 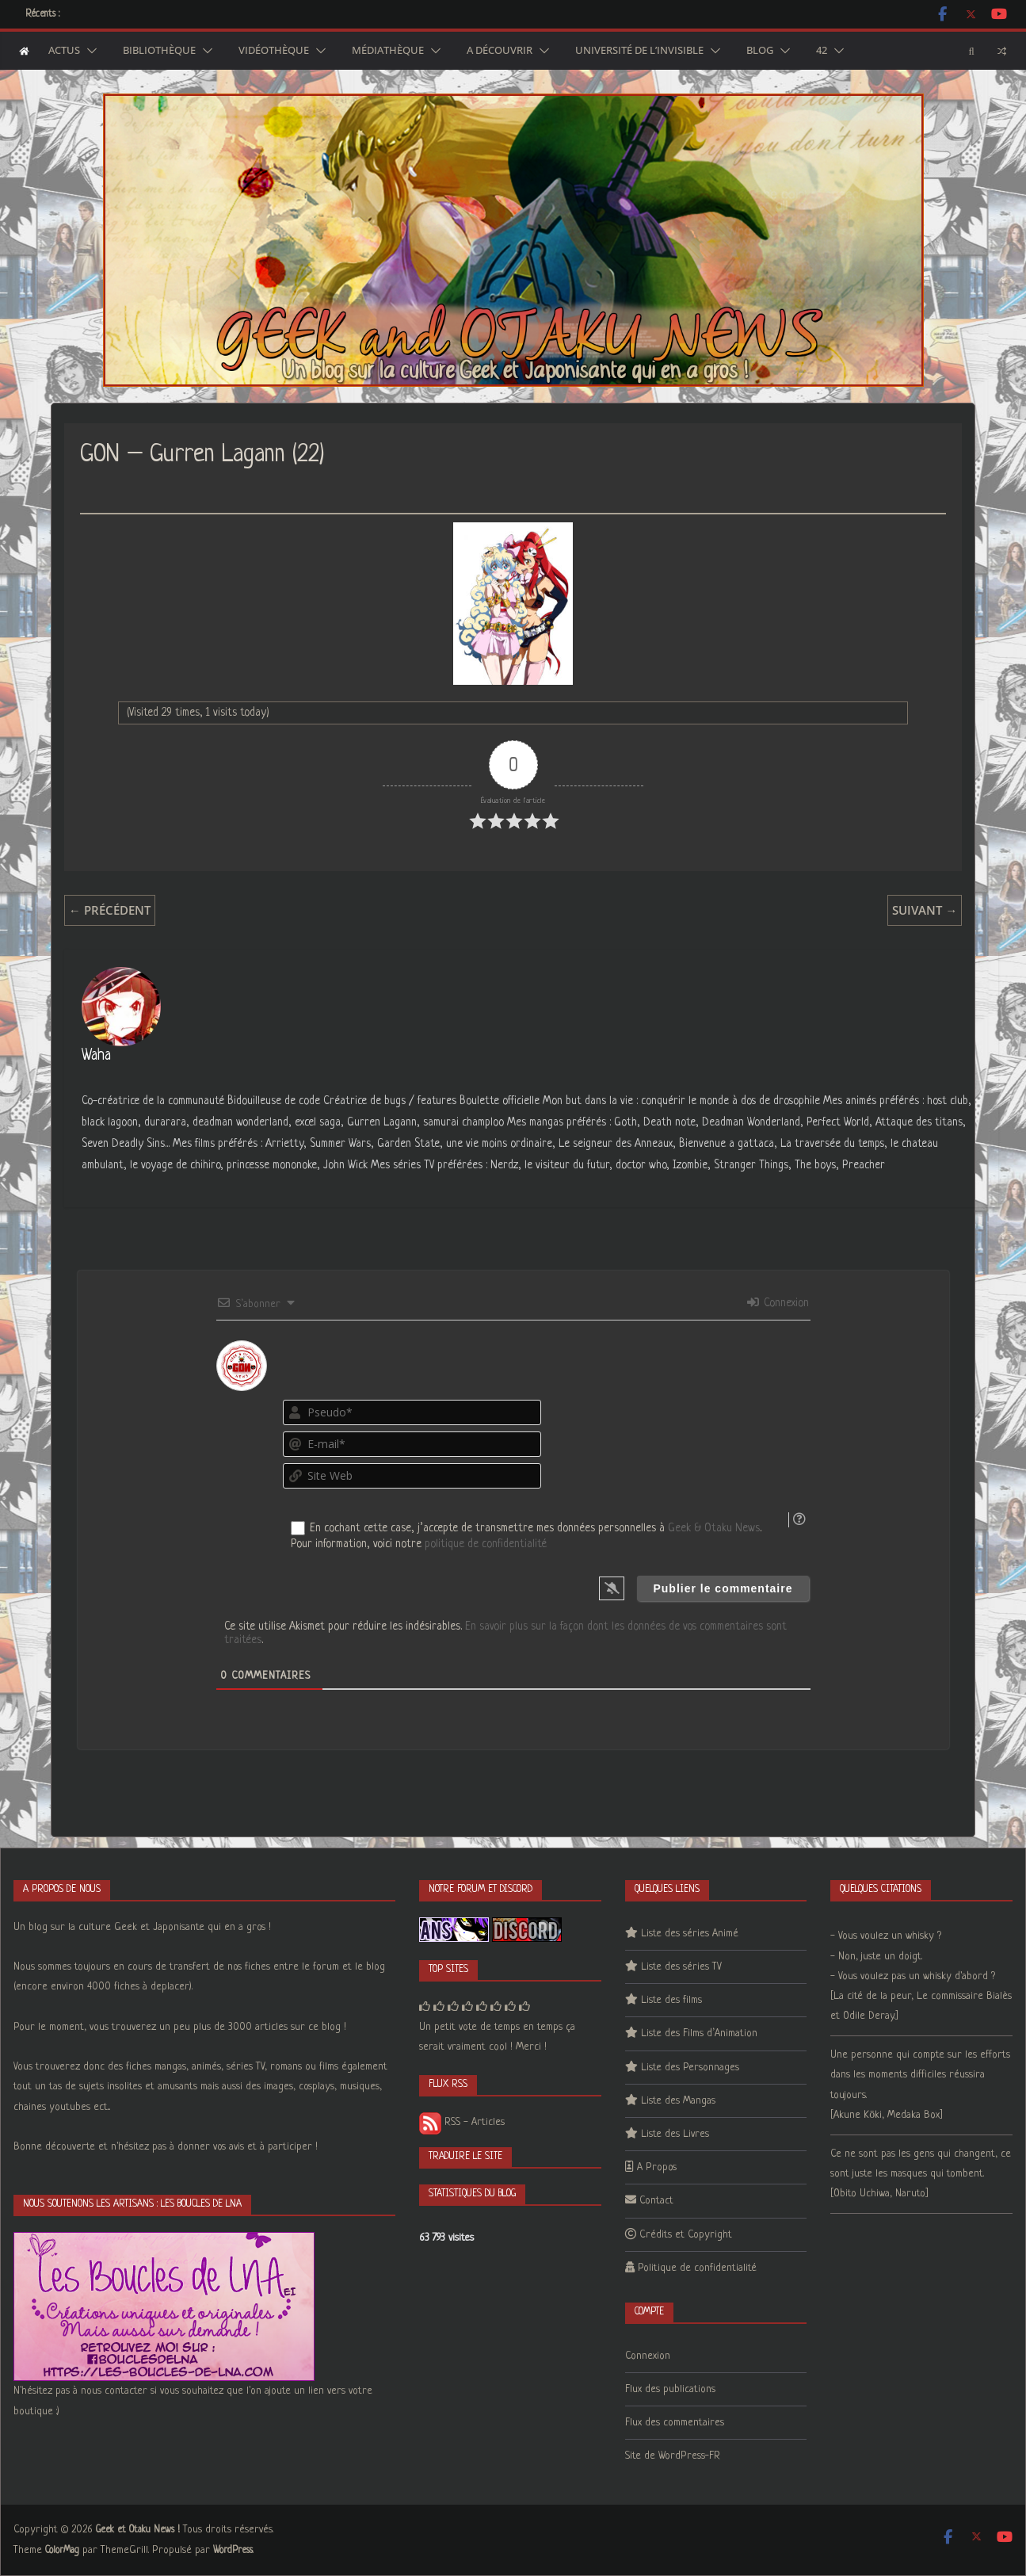 What do you see at coordinates (64, 50) in the screenshot?
I see `Actus` at bounding box center [64, 50].